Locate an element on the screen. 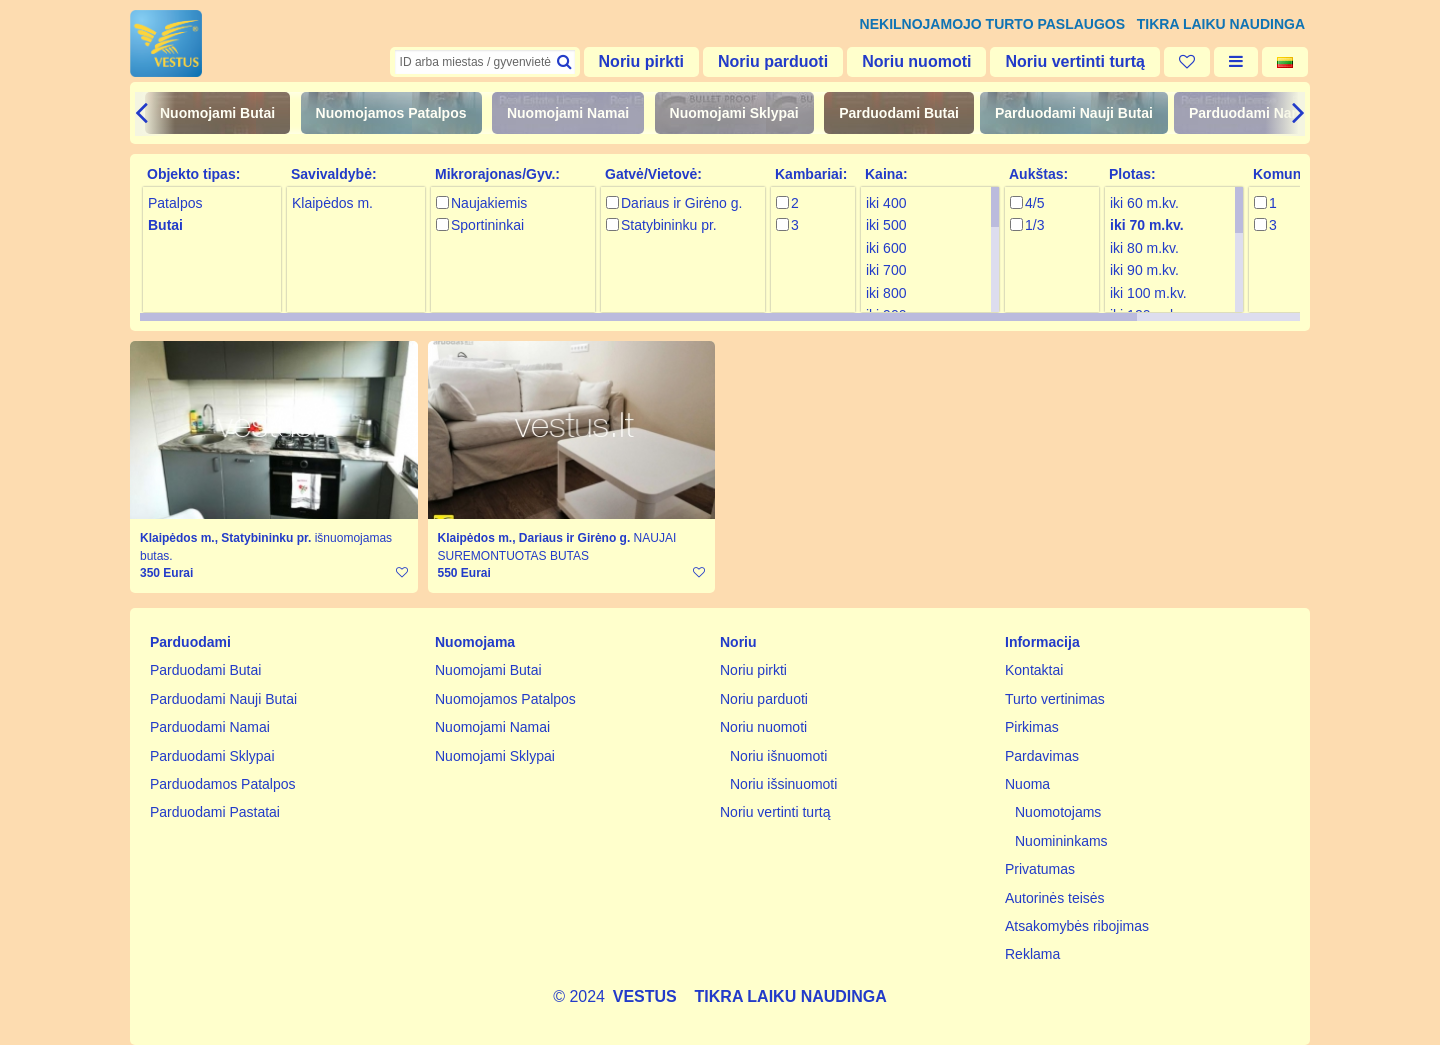  Pirkimas is located at coordinates (1032, 727).